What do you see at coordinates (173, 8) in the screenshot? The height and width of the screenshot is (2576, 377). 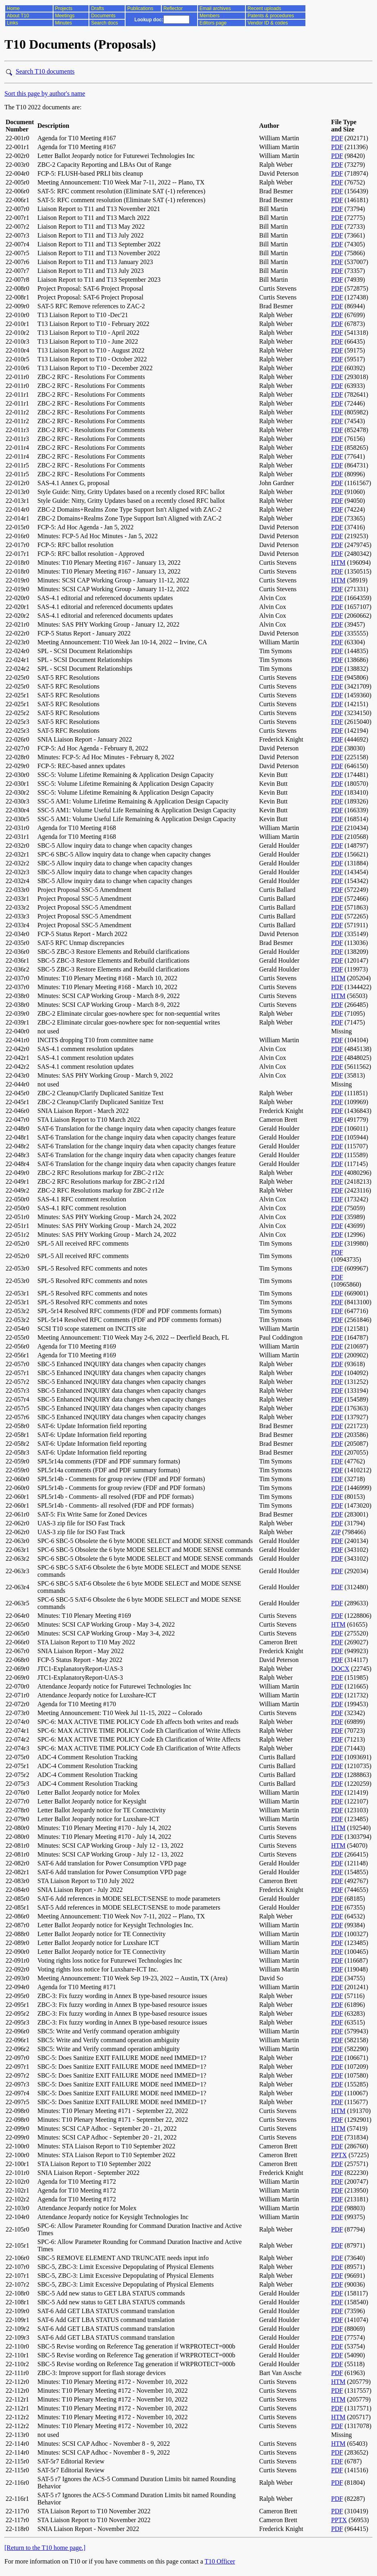 I see `Reflector` at bounding box center [173, 8].